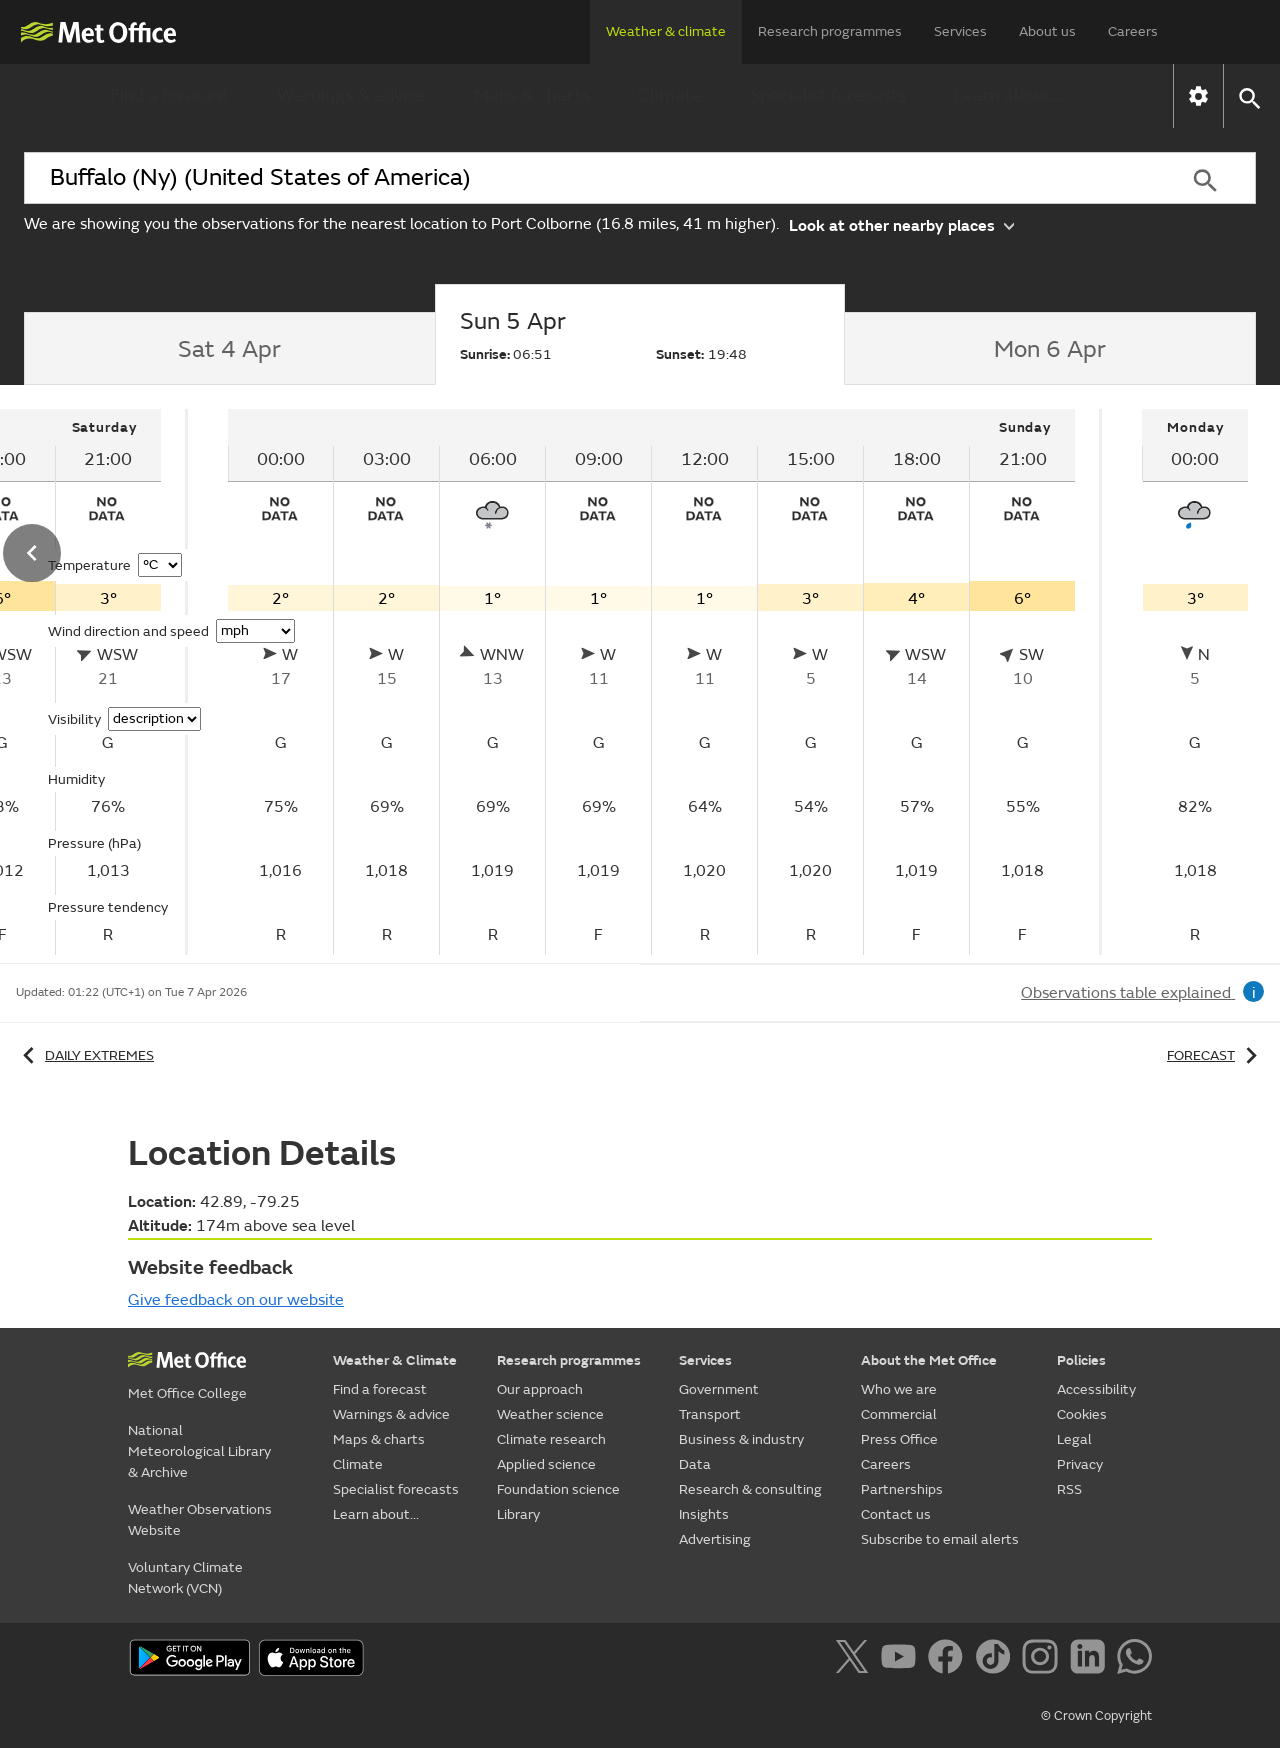  Describe the element at coordinates (1091, 1660) in the screenshot. I see `[Follow us on LinkedIn]` at that location.